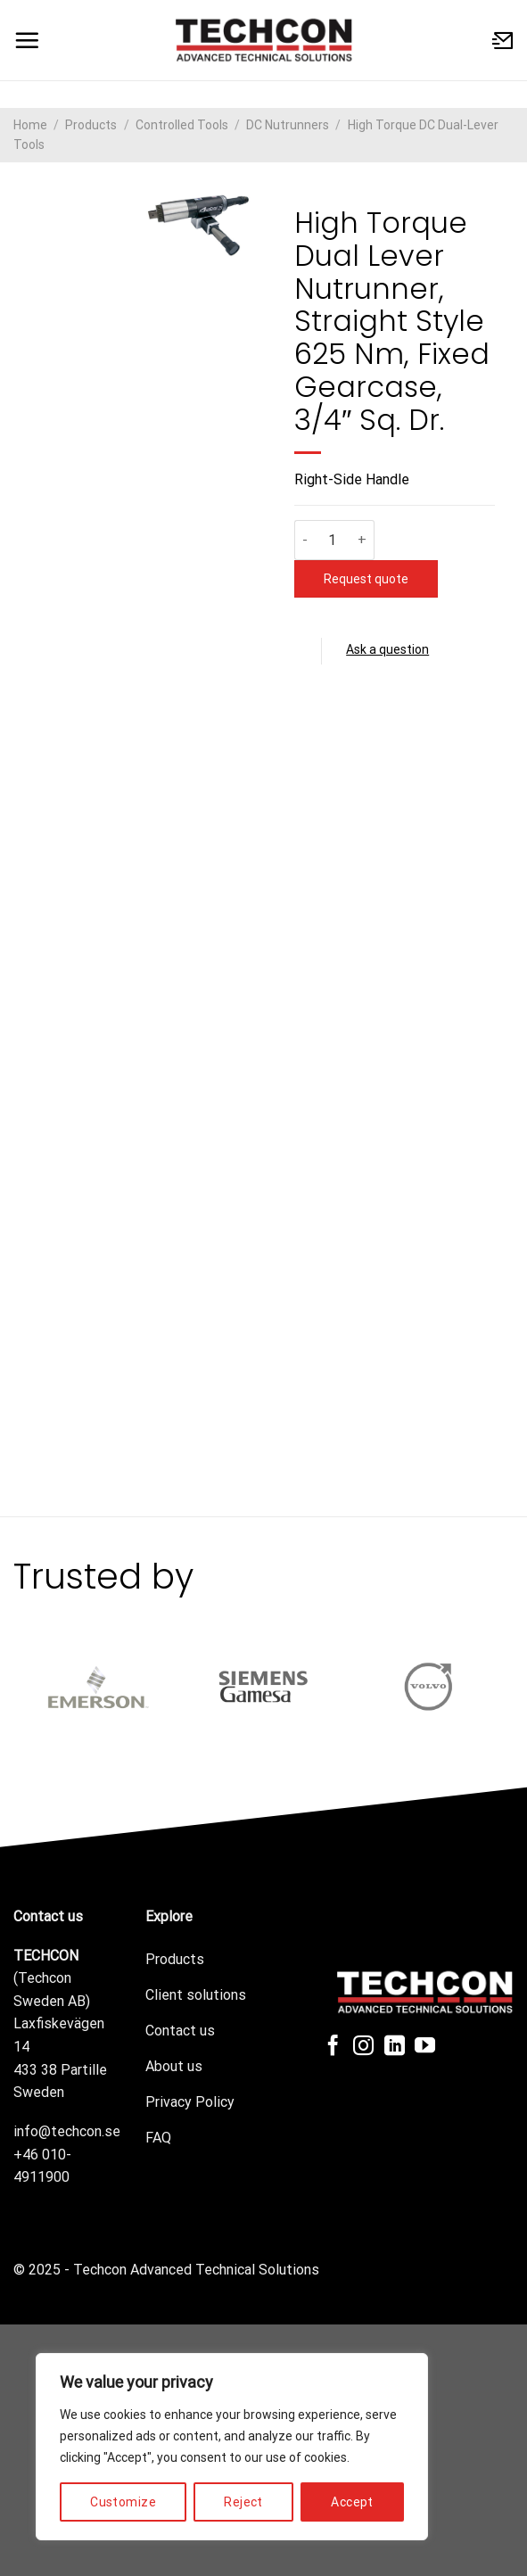  I want to click on [Follow on YouTube], so click(425, 2047).